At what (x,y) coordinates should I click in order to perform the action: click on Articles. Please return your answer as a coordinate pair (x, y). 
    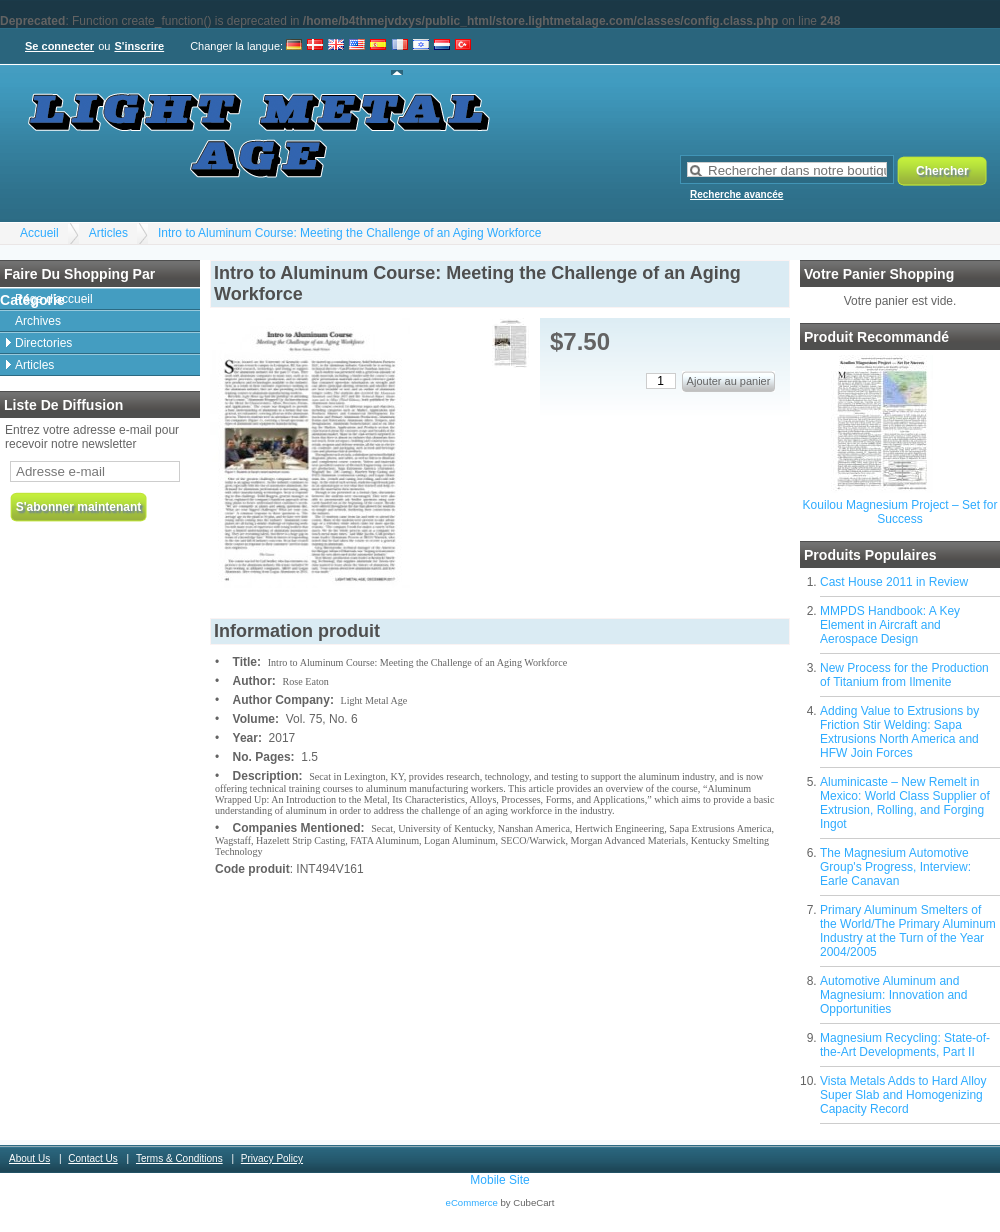
    Looking at the image, I should click on (108, 233).